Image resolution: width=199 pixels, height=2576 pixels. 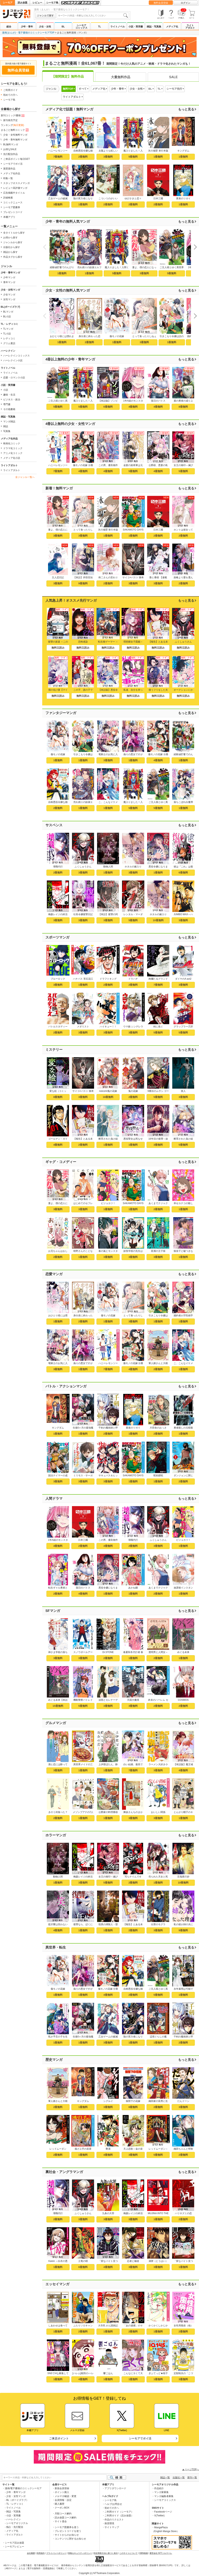 I want to click on 趣味・生活, so click(x=9, y=394).